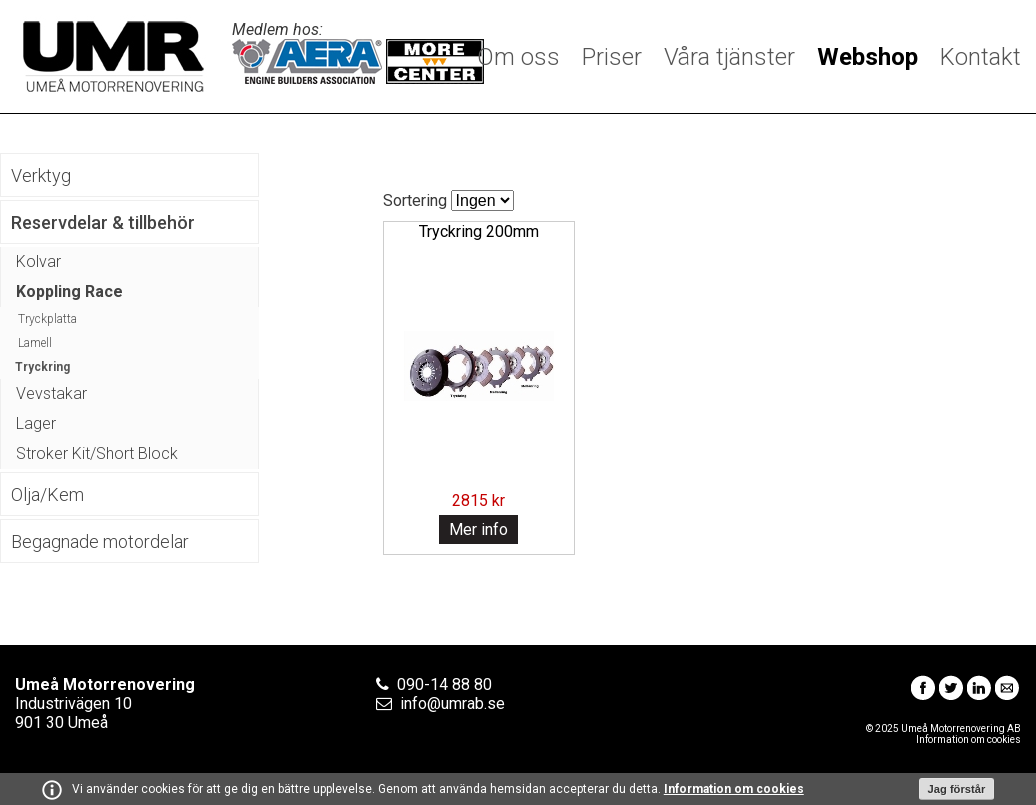 This screenshot has height=805, width=1036. Describe the element at coordinates (518, 57) in the screenshot. I see `Om oss` at that location.